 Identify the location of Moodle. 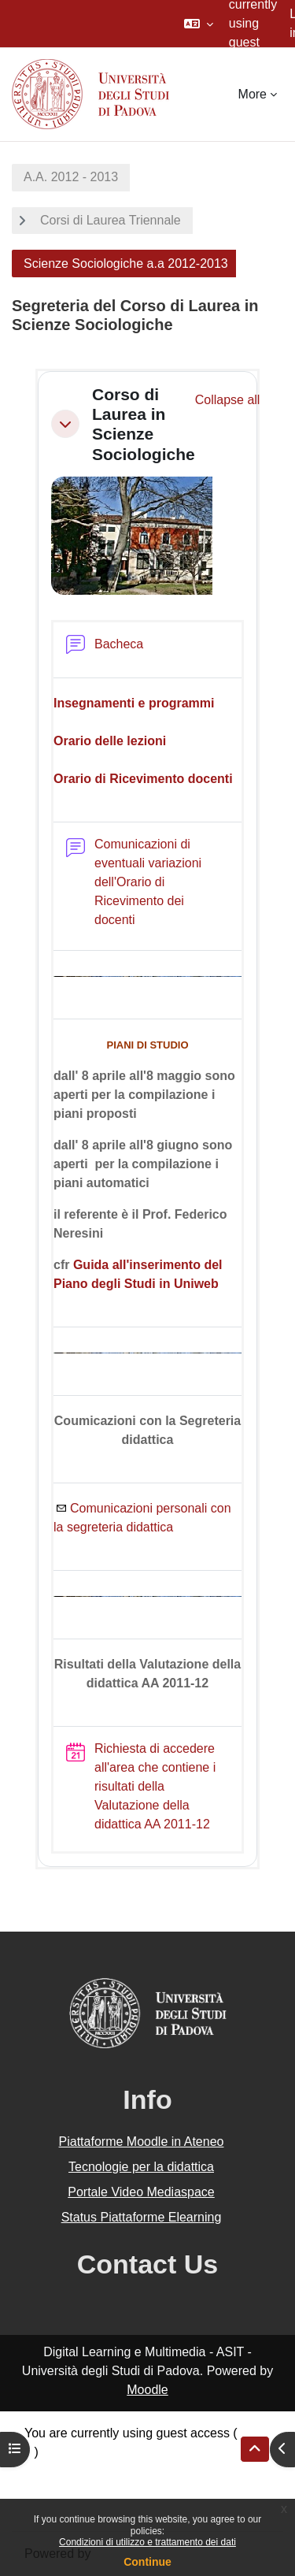
(147, 2389).